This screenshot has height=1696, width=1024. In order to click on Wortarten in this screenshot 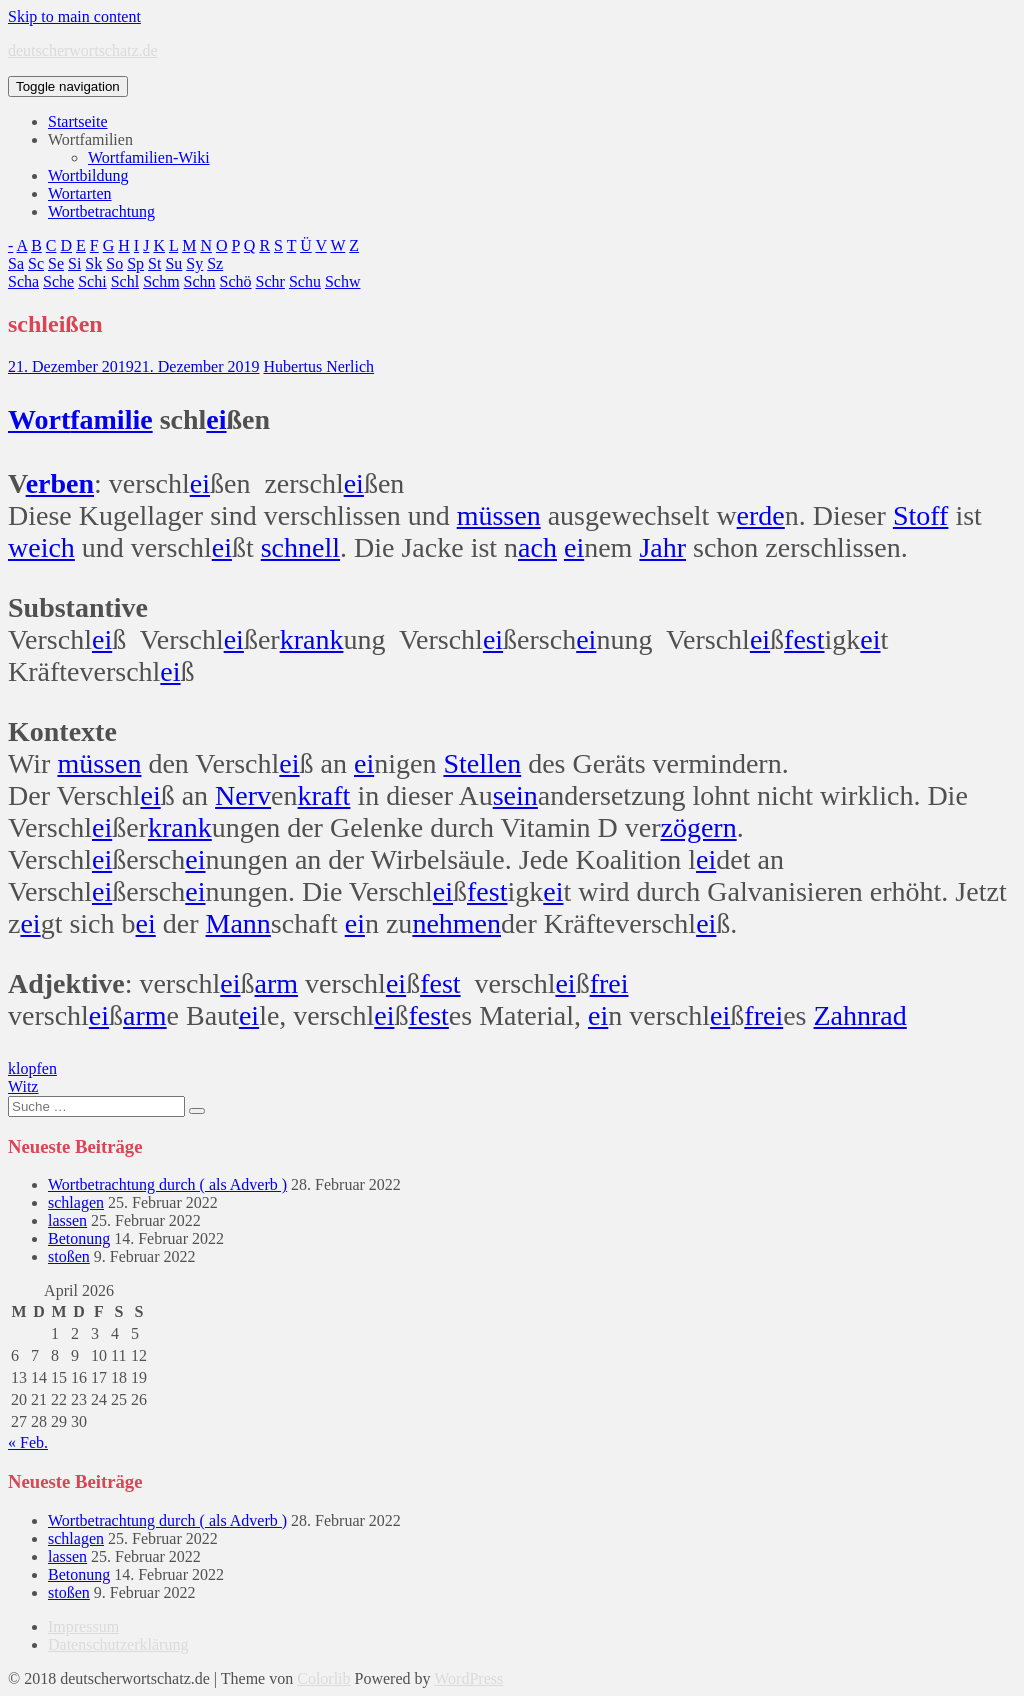, I will do `click(80, 193)`.